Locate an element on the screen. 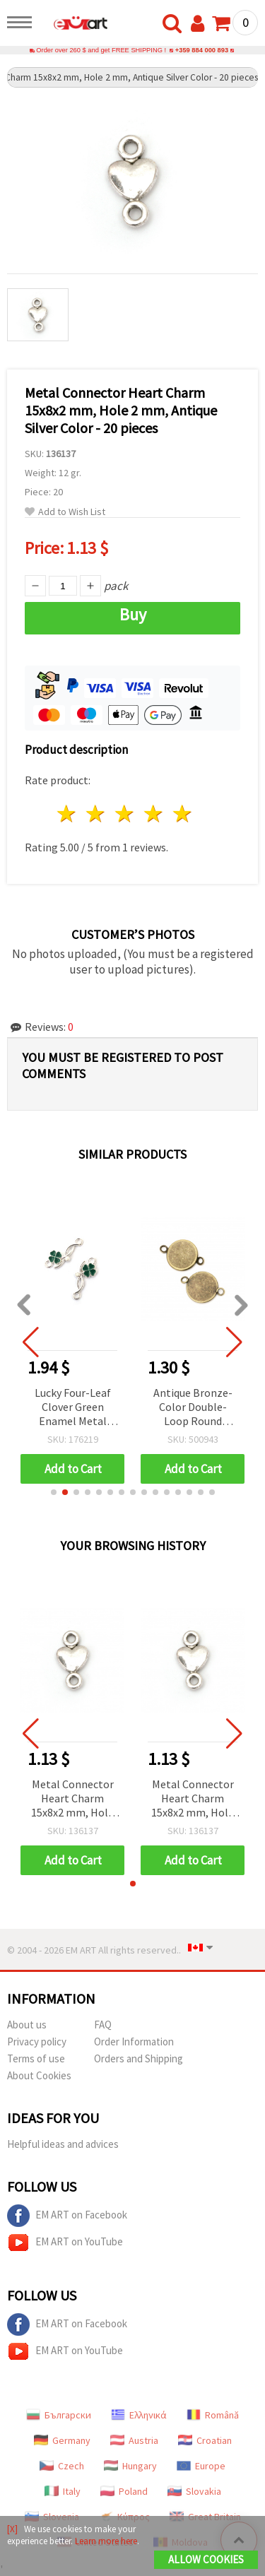 Image resolution: width=265 pixels, height=2576 pixels. [button] is located at coordinates (54, 1492).